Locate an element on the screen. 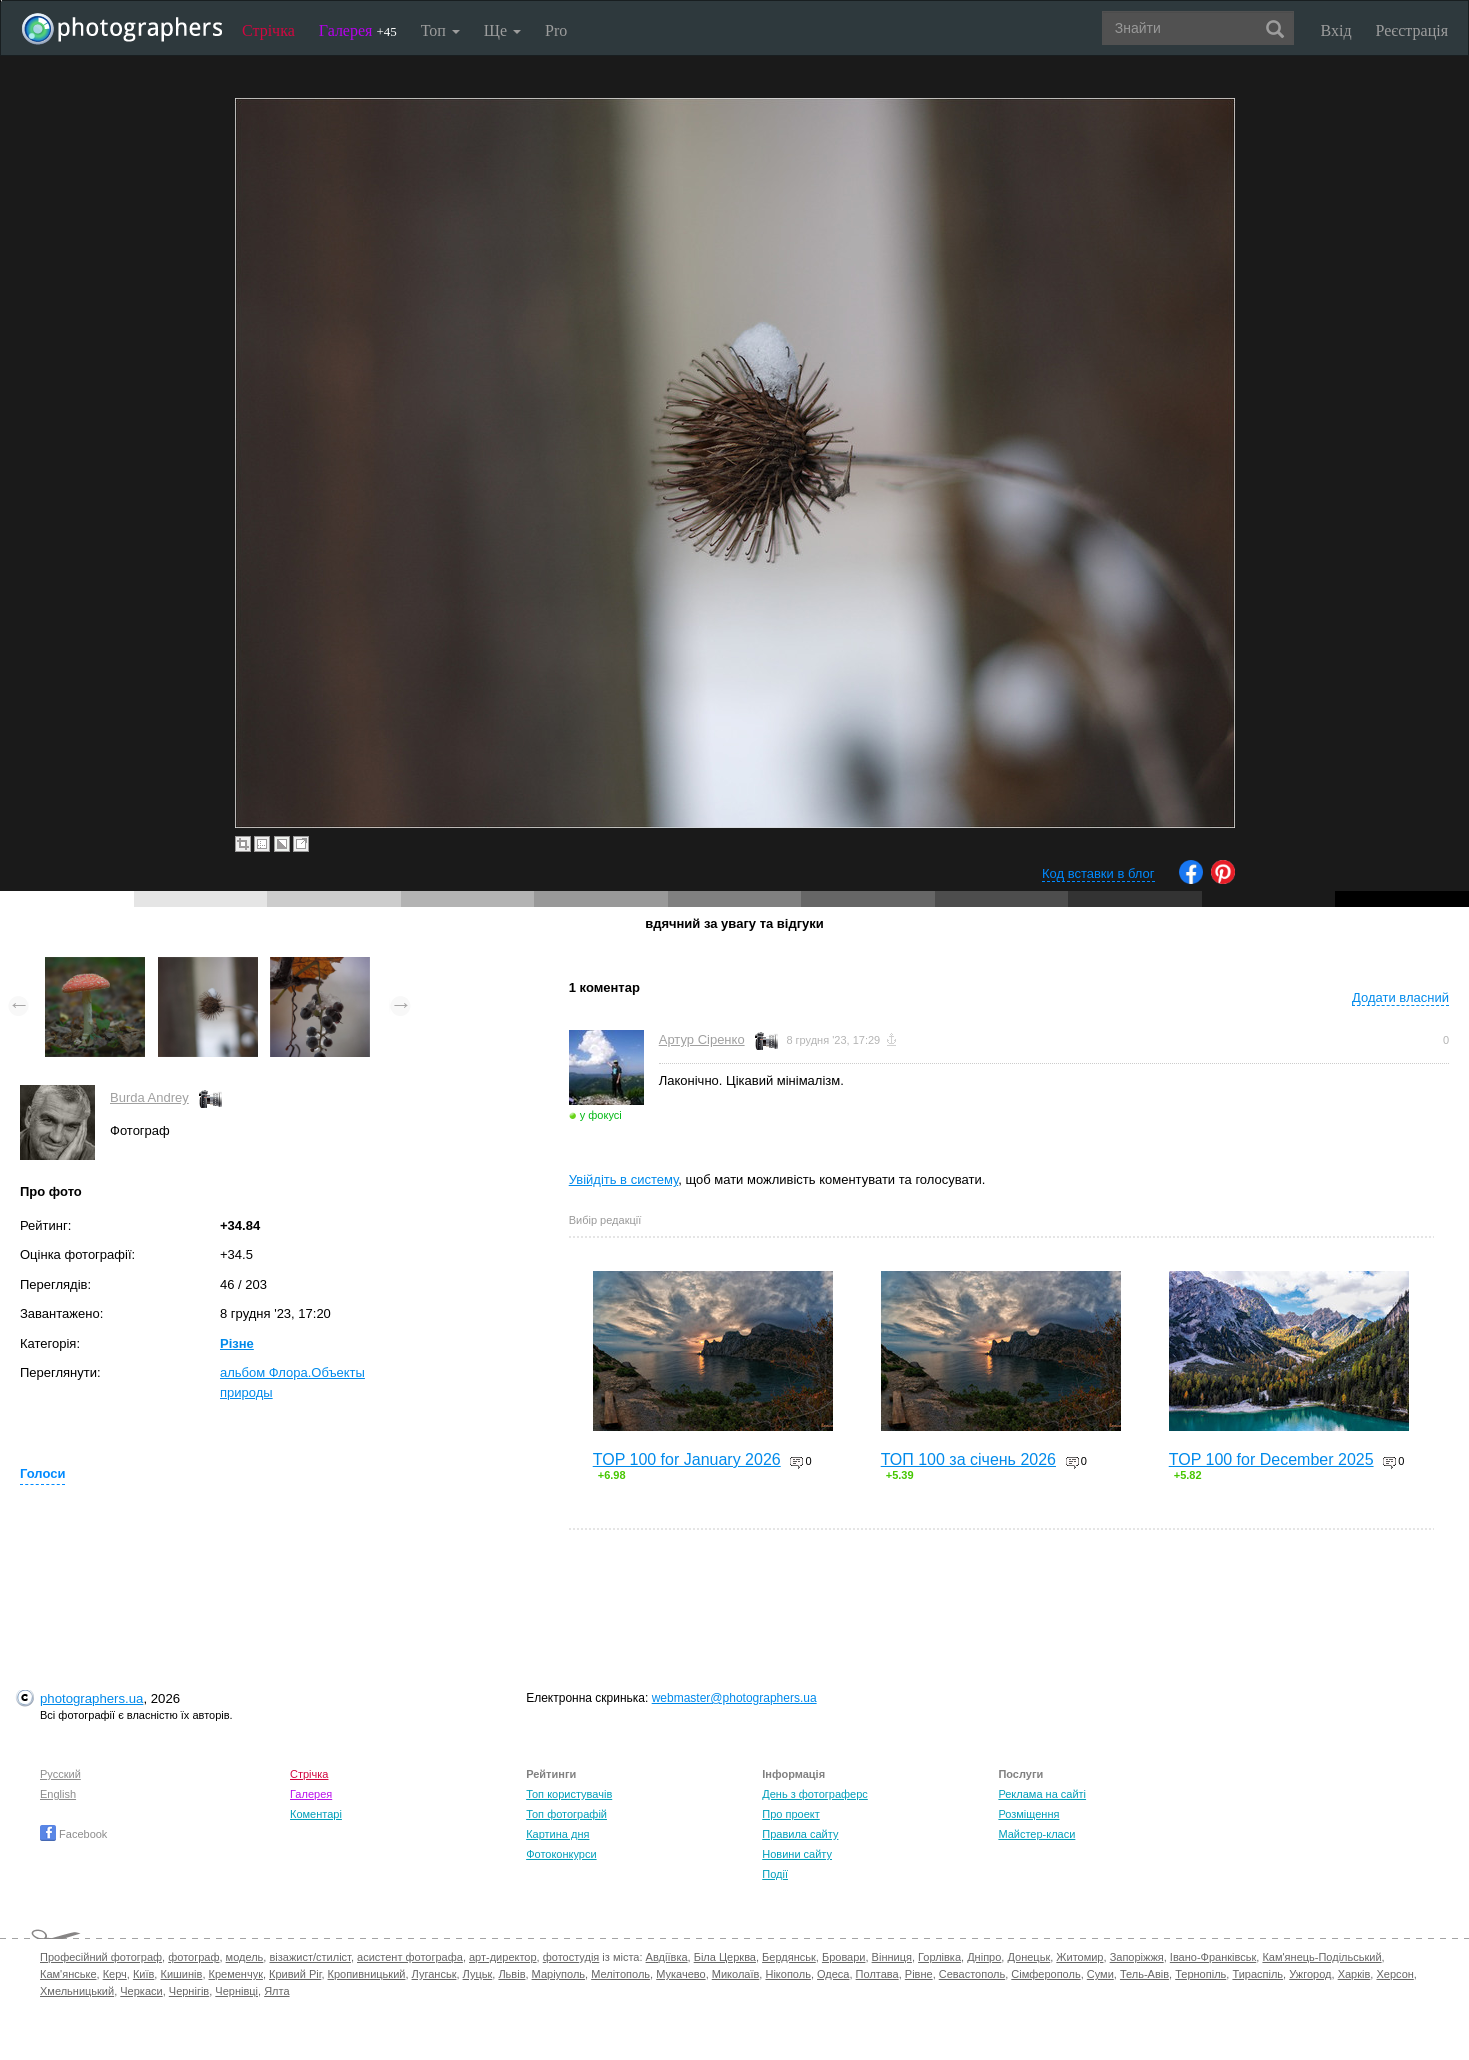 The image size is (1469, 2060). Запоріжжя is located at coordinates (1137, 1957).